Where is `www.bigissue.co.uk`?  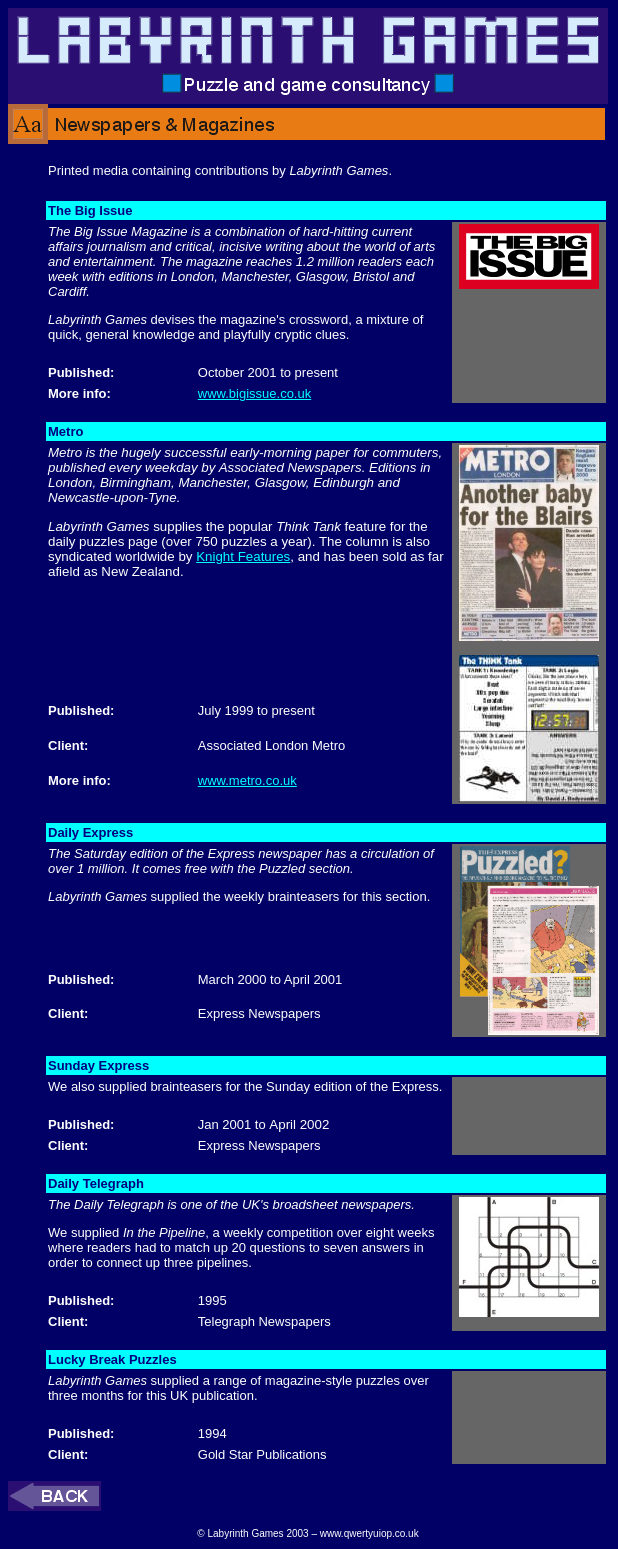
www.bigissue.co.uk is located at coordinates (254, 393).